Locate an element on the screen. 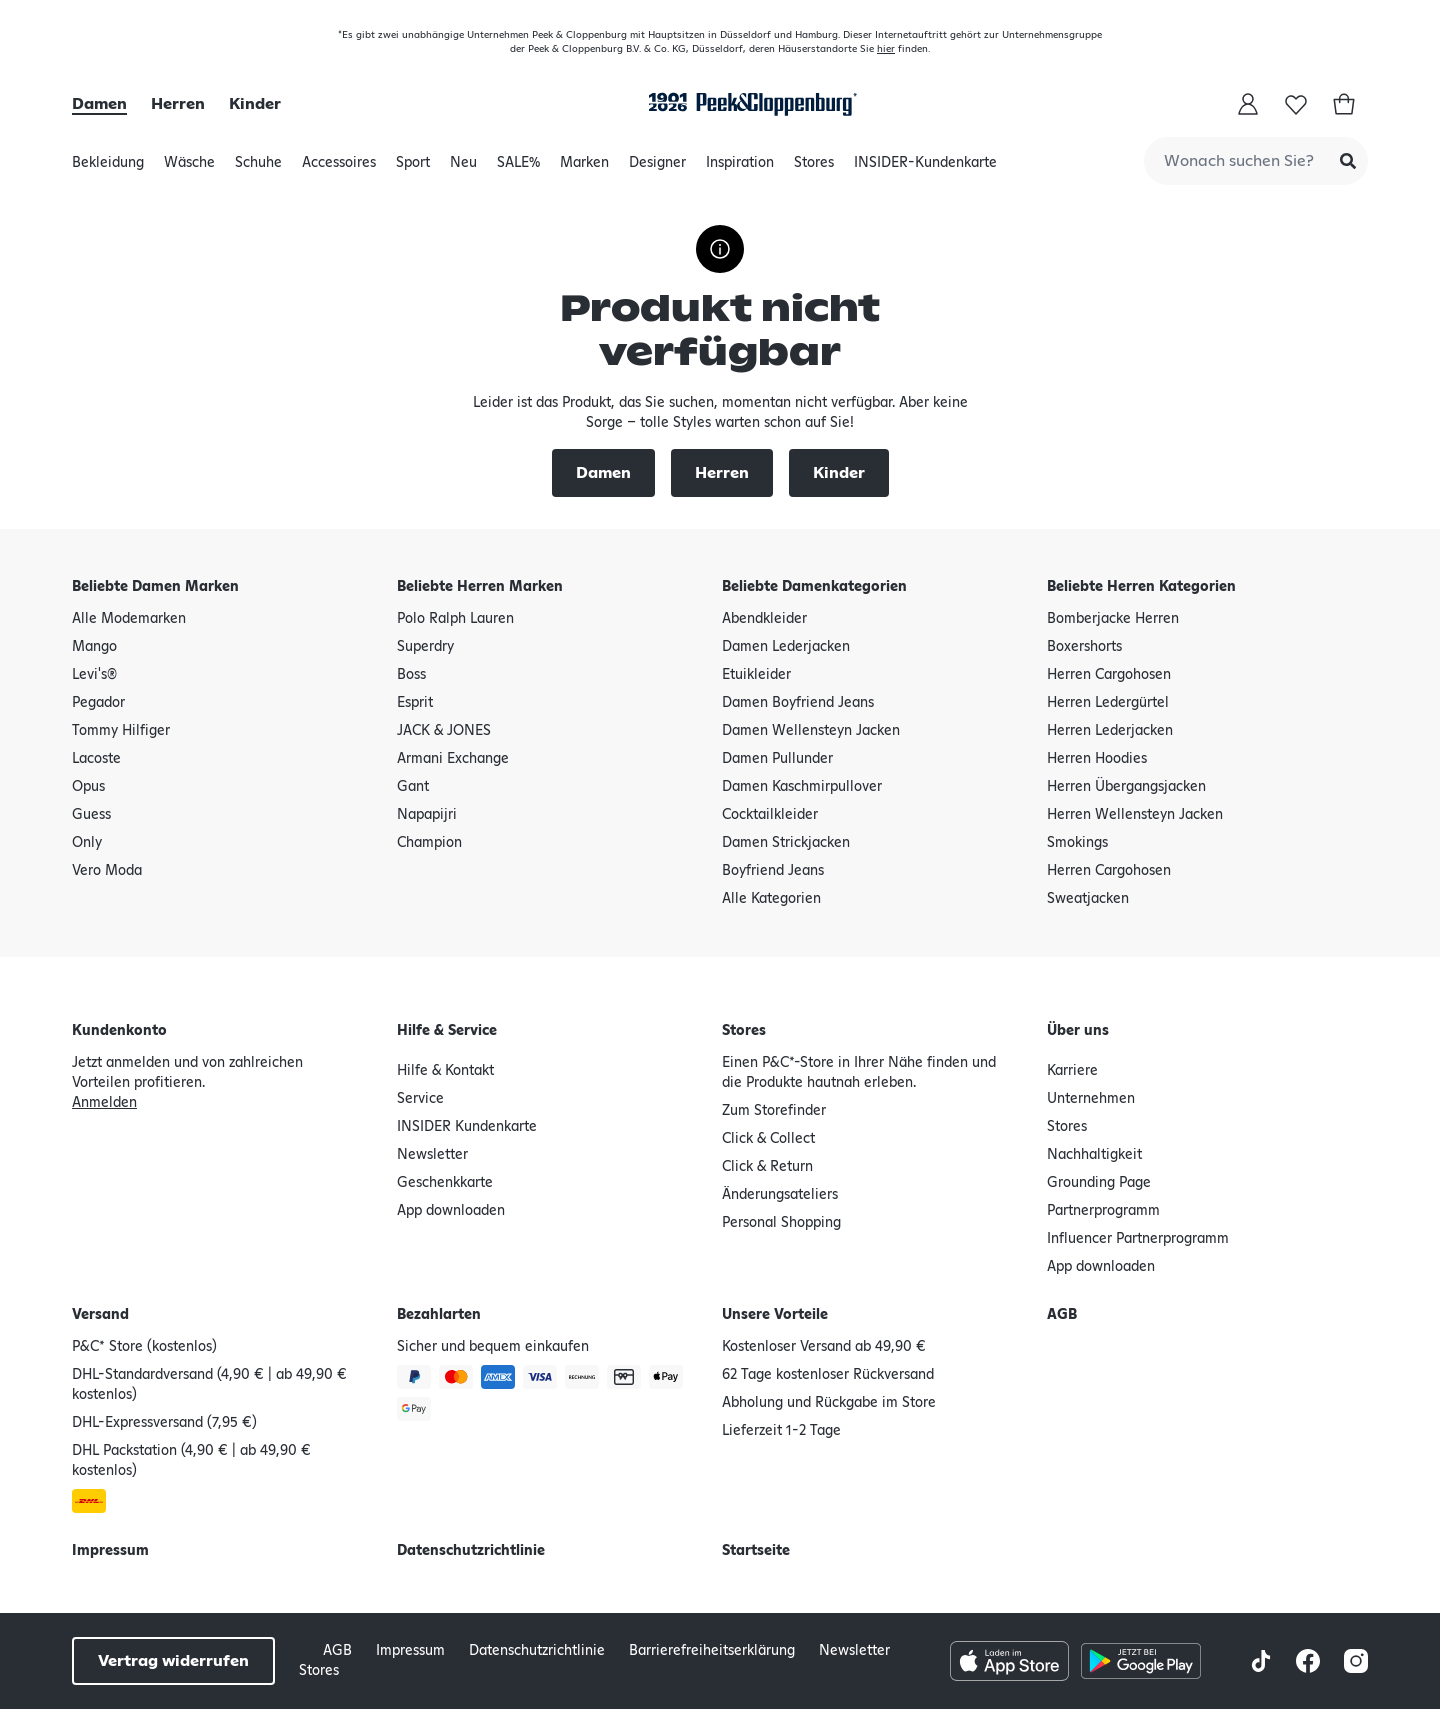 This screenshot has width=1440, height=1709. Click & Return is located at coordinates (767, 1167).